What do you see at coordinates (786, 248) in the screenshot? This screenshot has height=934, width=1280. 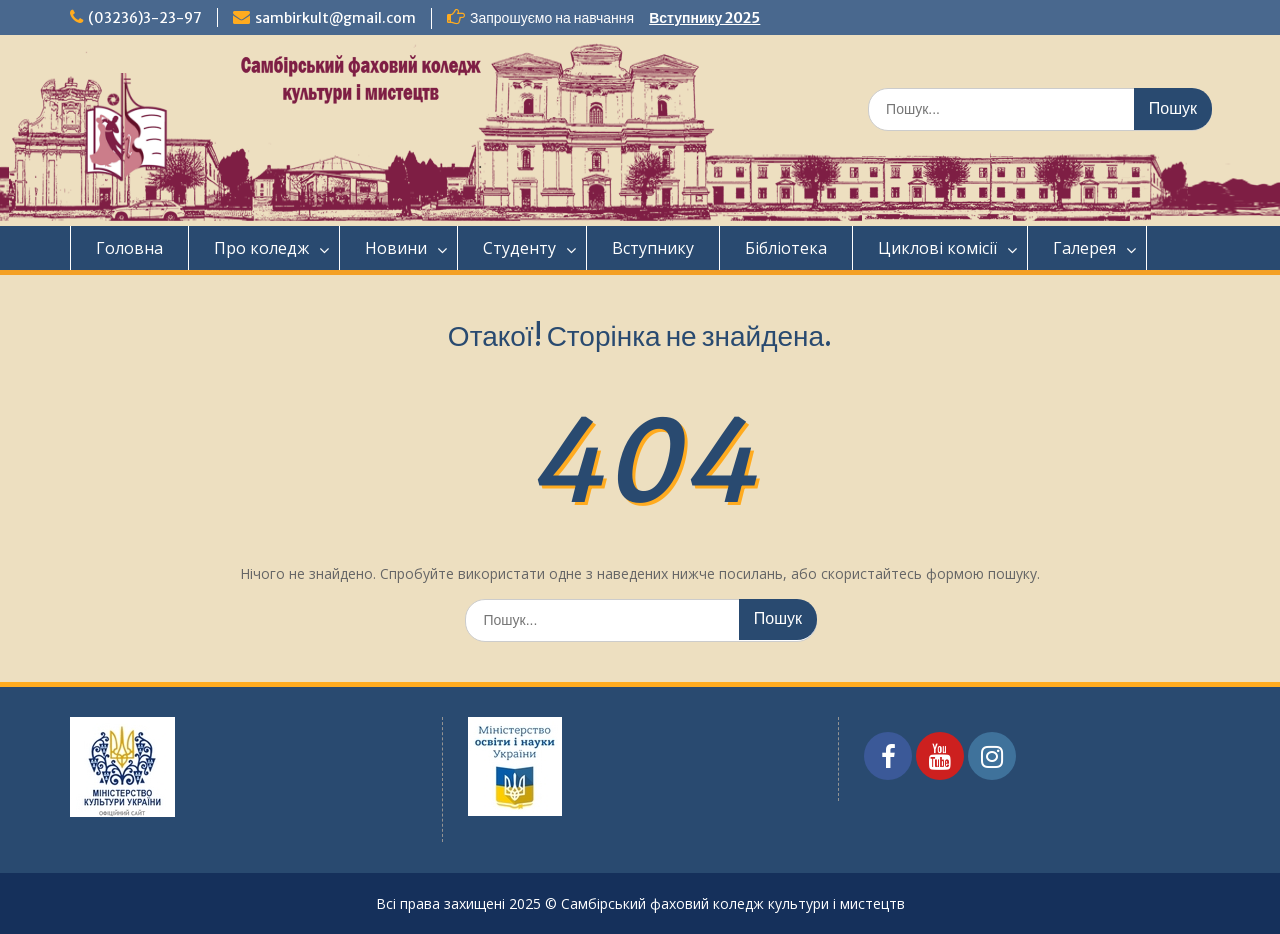 I see `Бібліотека` at bounding box center [786, 248].